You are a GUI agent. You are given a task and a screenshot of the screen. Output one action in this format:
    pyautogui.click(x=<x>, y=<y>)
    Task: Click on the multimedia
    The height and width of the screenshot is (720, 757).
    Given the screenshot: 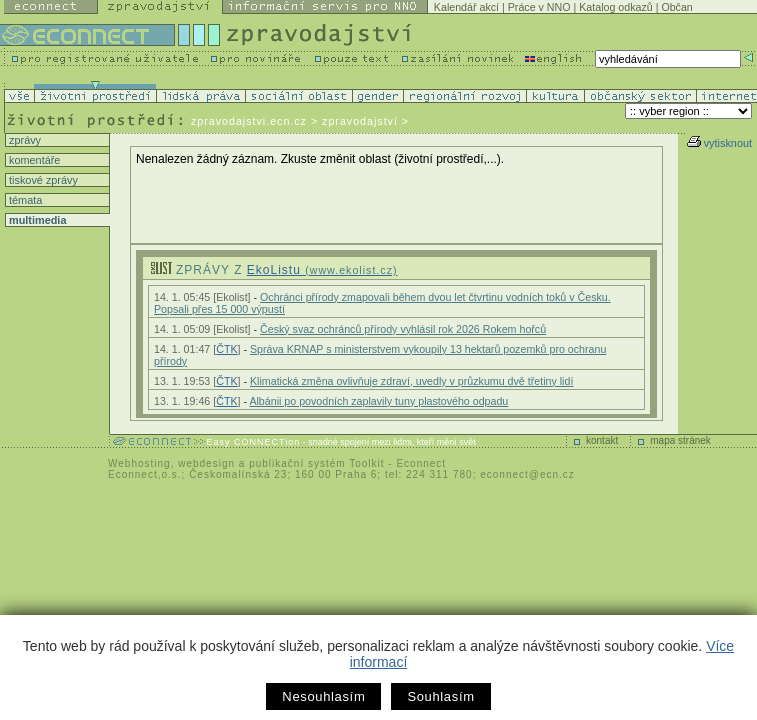 What is the action you would take?
    pyautogui.click(x=36, y=220)
    